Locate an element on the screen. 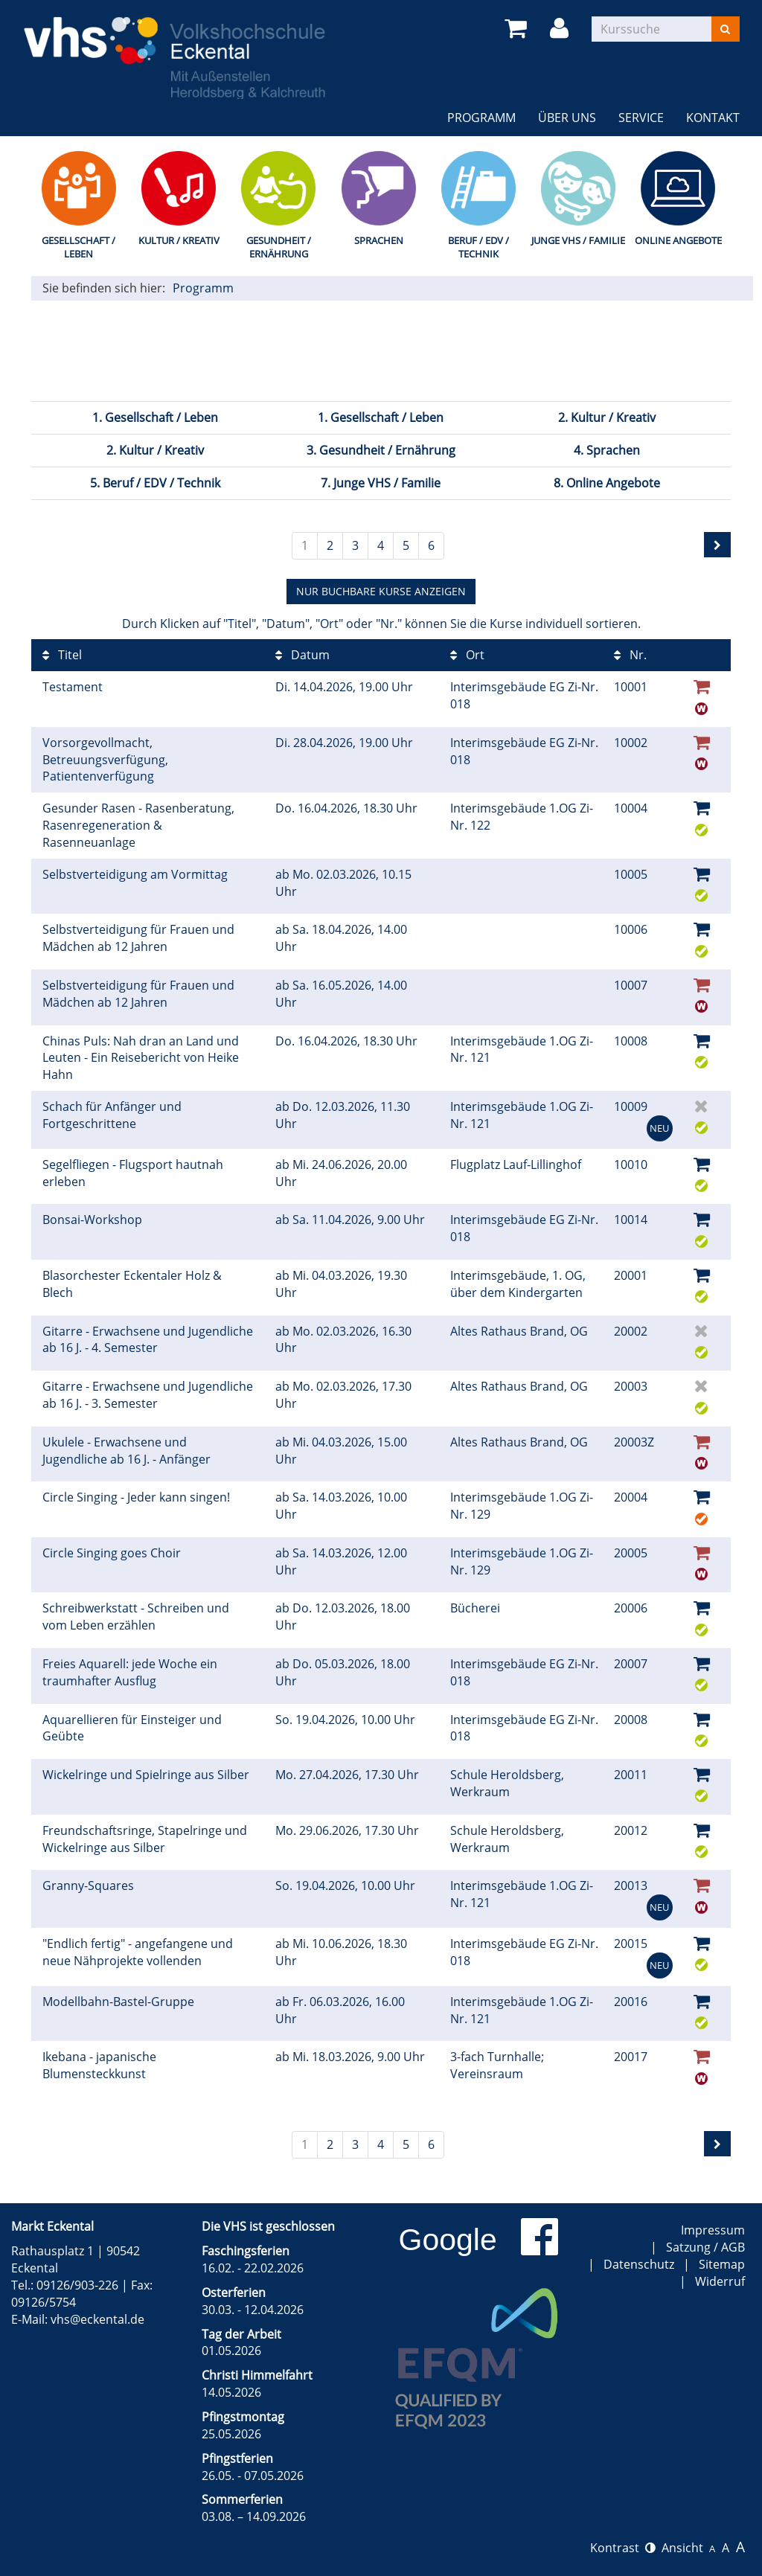 This screenshot has width=762, height=2576. Nr. is located at coordinates (630, 655).